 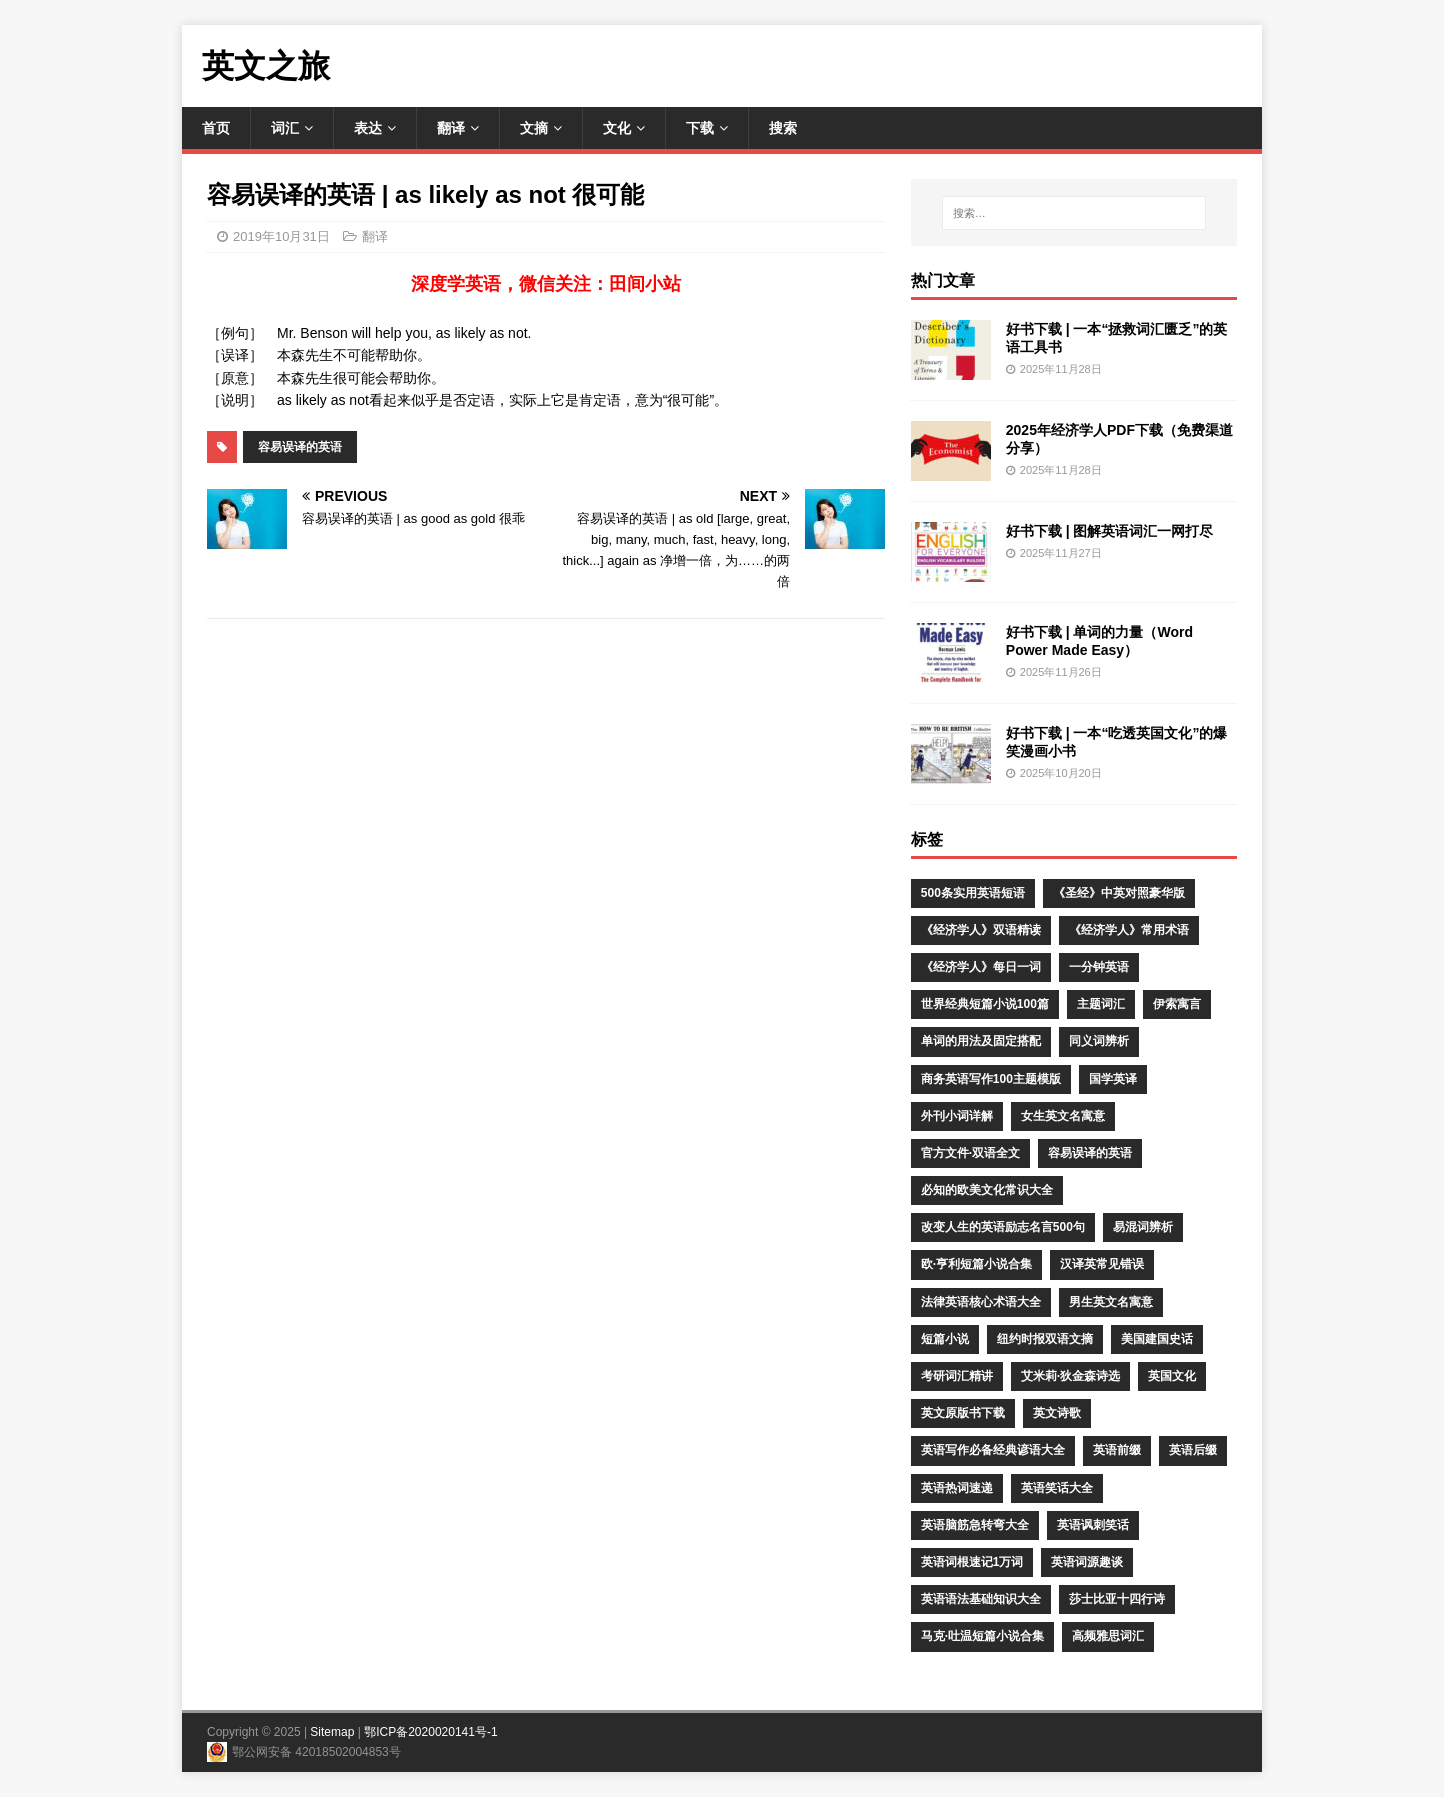 What do you see at coordinates (991, 1079) in the screenshot?
I see `商务英语写作100主题模版` at bounding box center [991, 1079].